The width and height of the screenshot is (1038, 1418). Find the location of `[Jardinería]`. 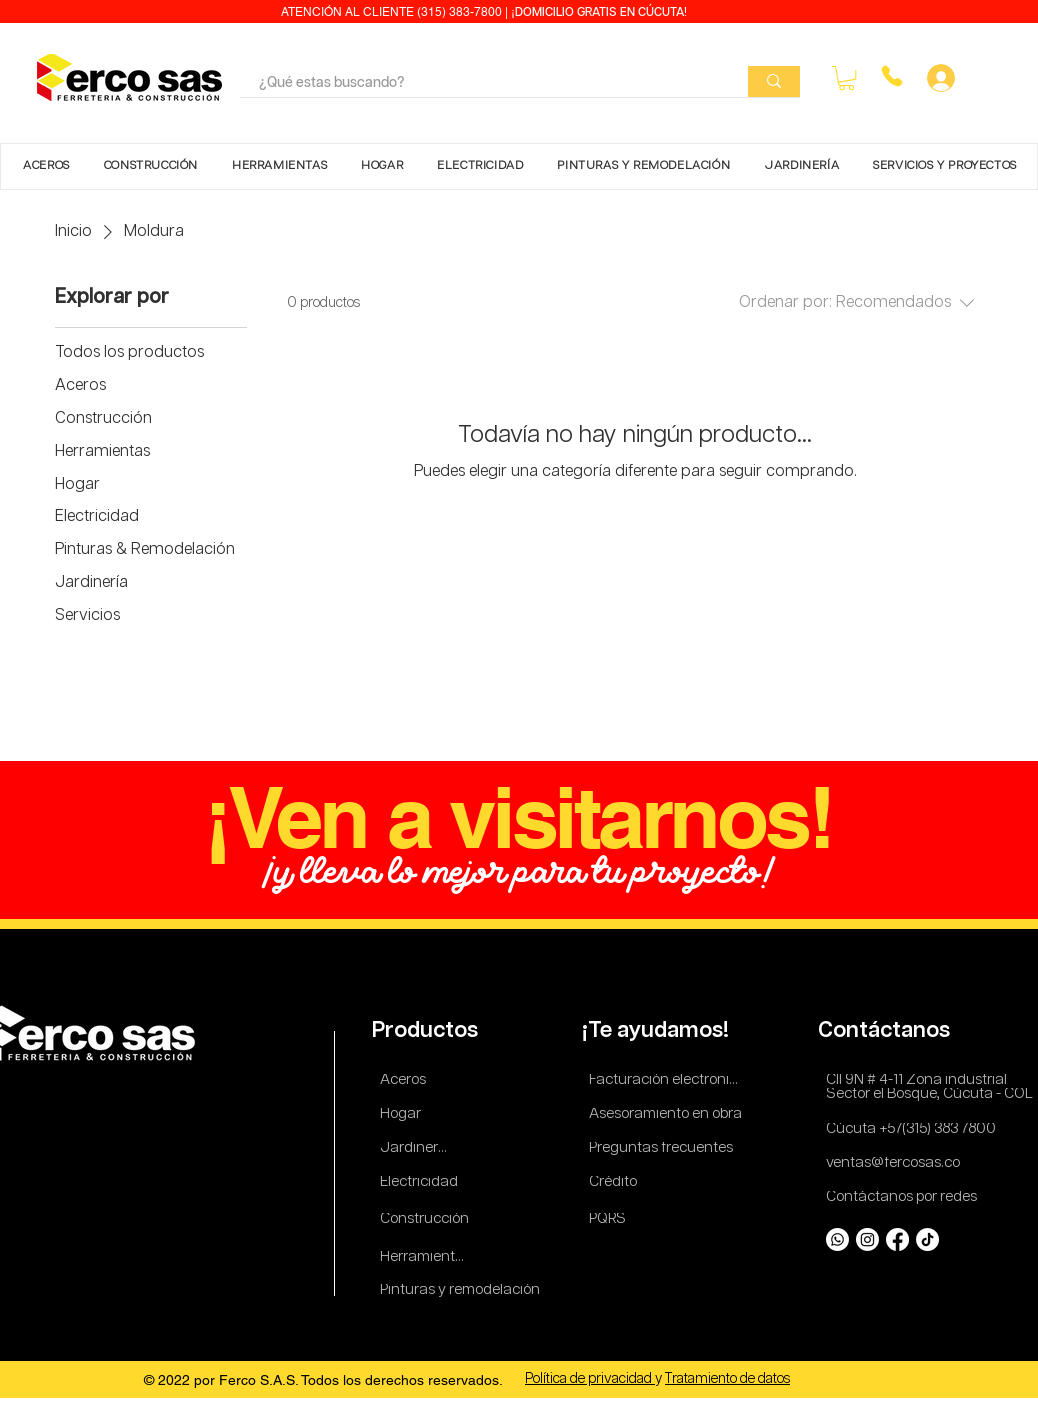

[Jardinería] is located at coordinates (415, 1148).